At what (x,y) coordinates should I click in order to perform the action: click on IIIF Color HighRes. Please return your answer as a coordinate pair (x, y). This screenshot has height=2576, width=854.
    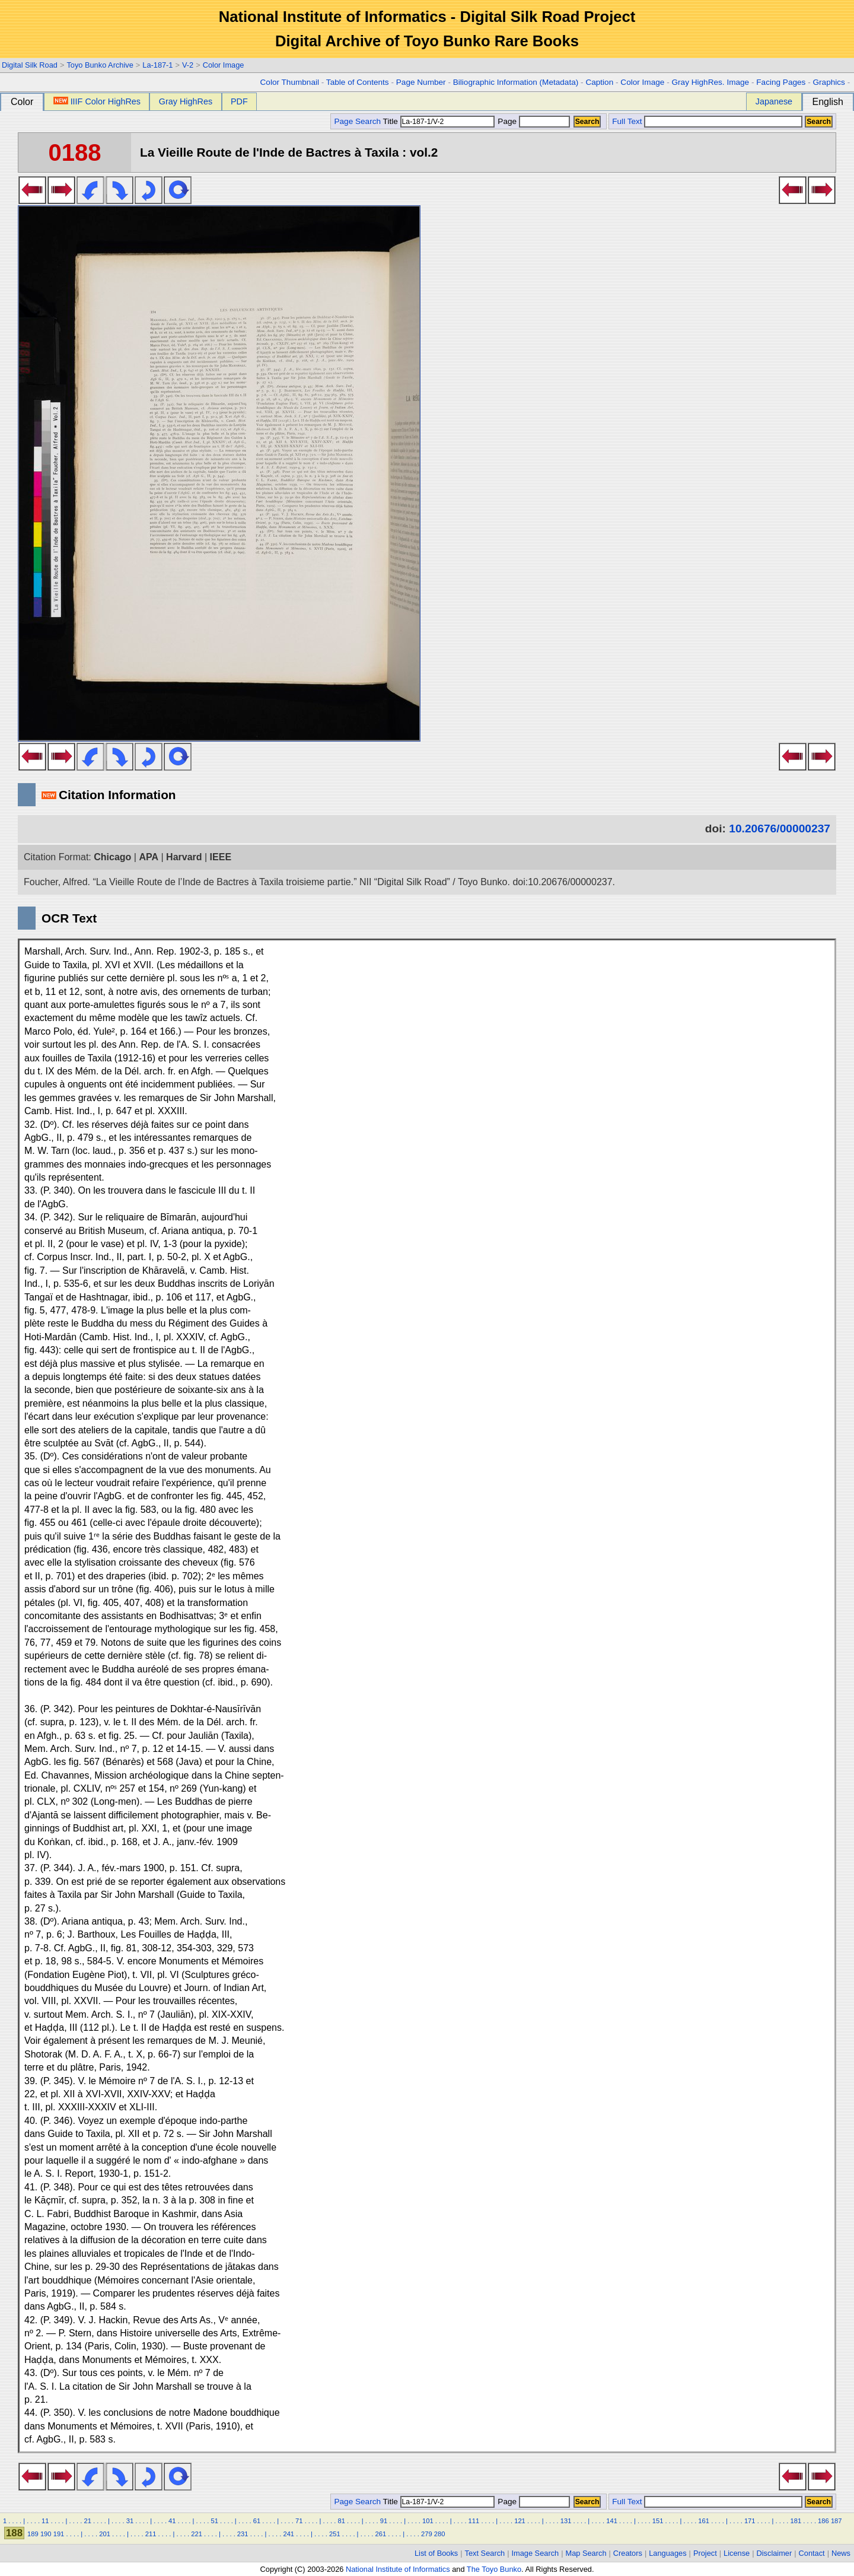
    Looking at the image, I should click on (97, 101).